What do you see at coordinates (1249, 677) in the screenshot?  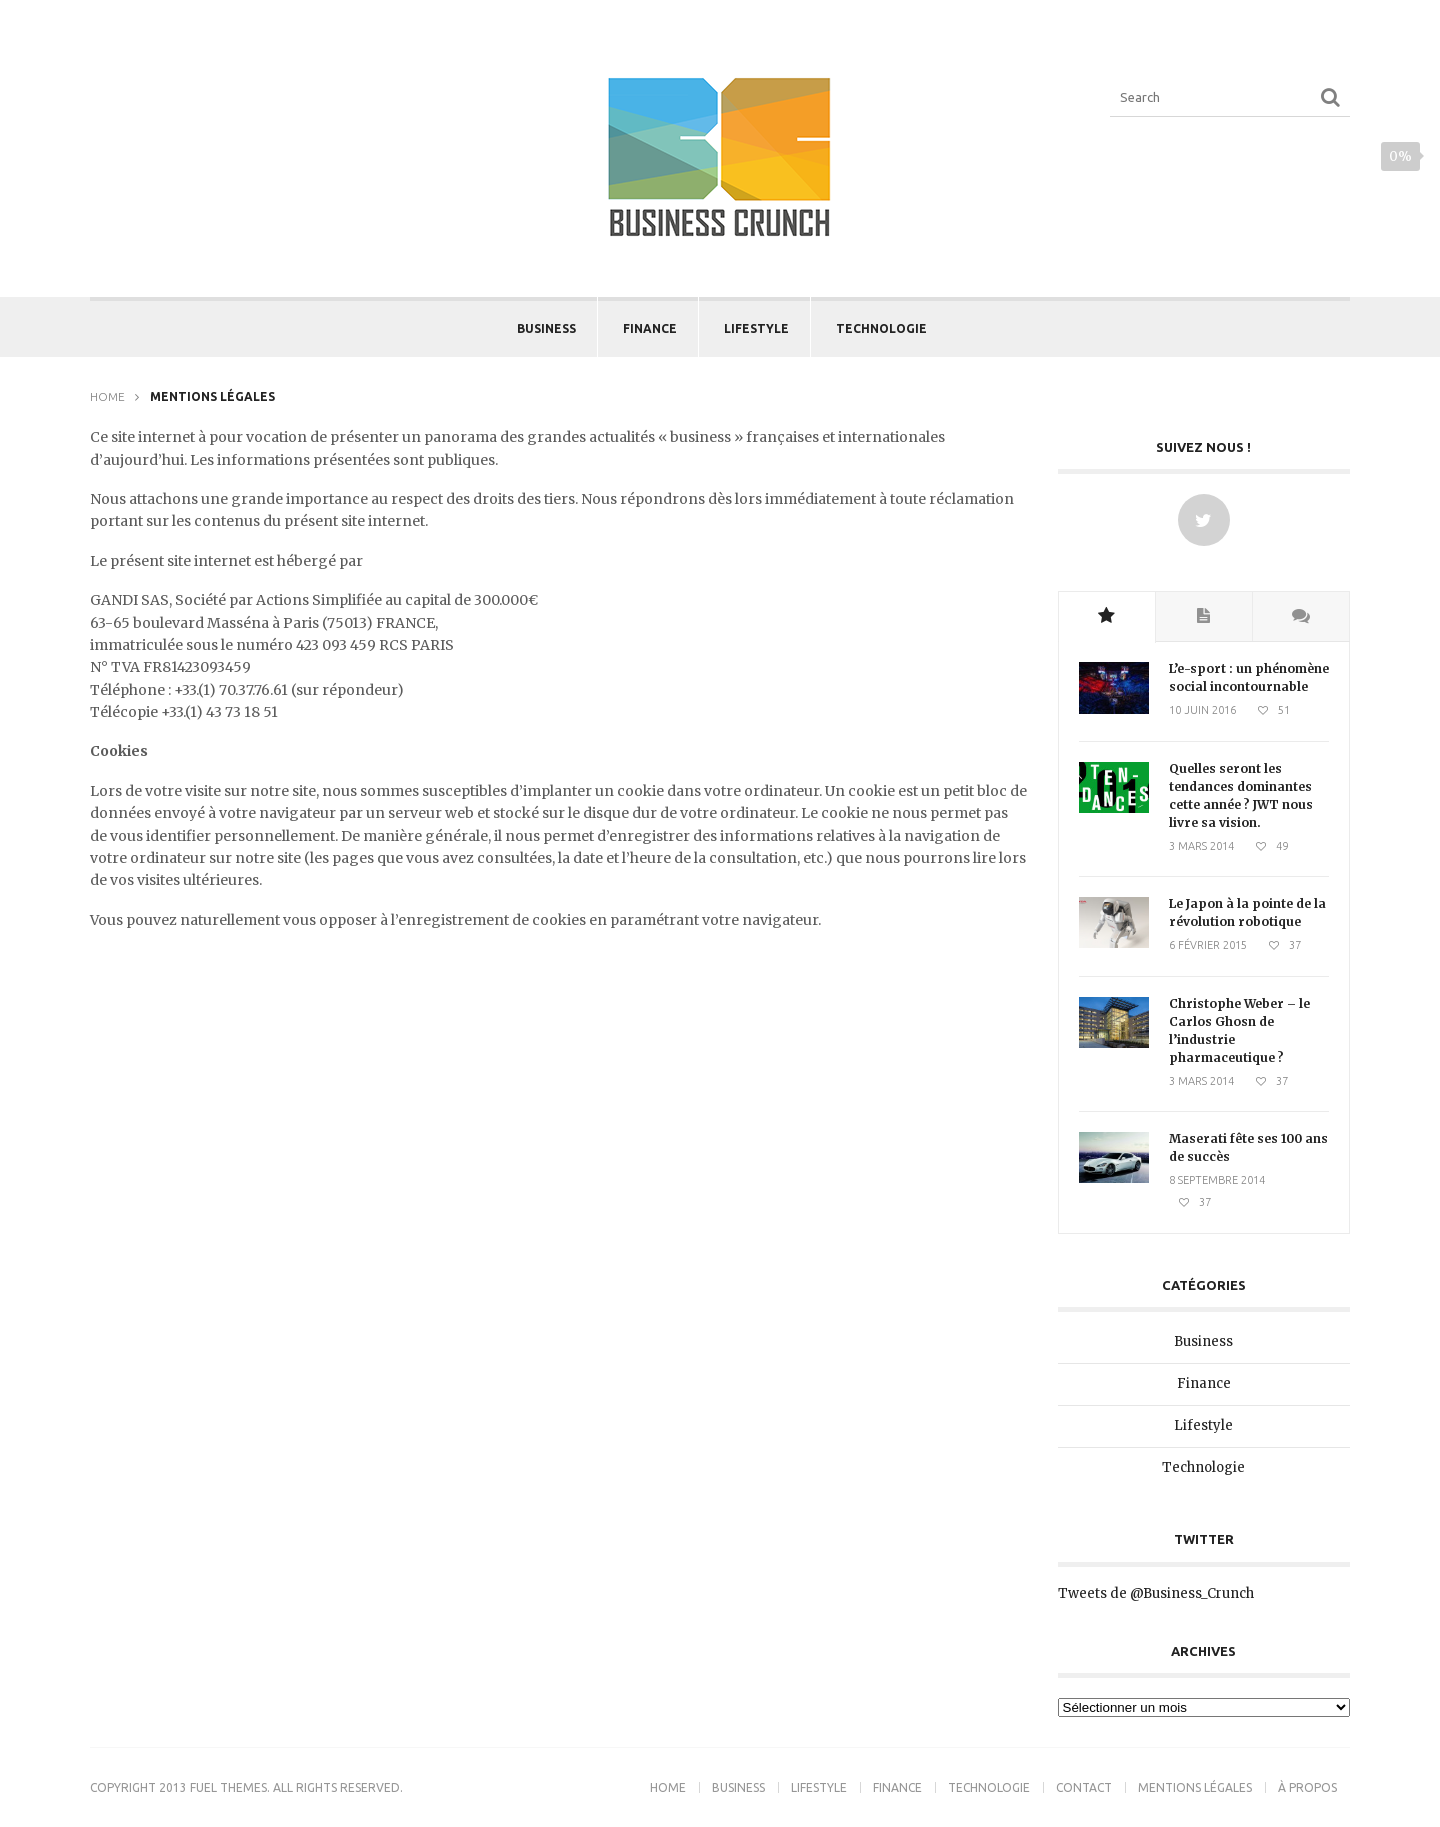 I see `L’e-sport : un phénomène social incontournable` at bounding box center [1249, 677].